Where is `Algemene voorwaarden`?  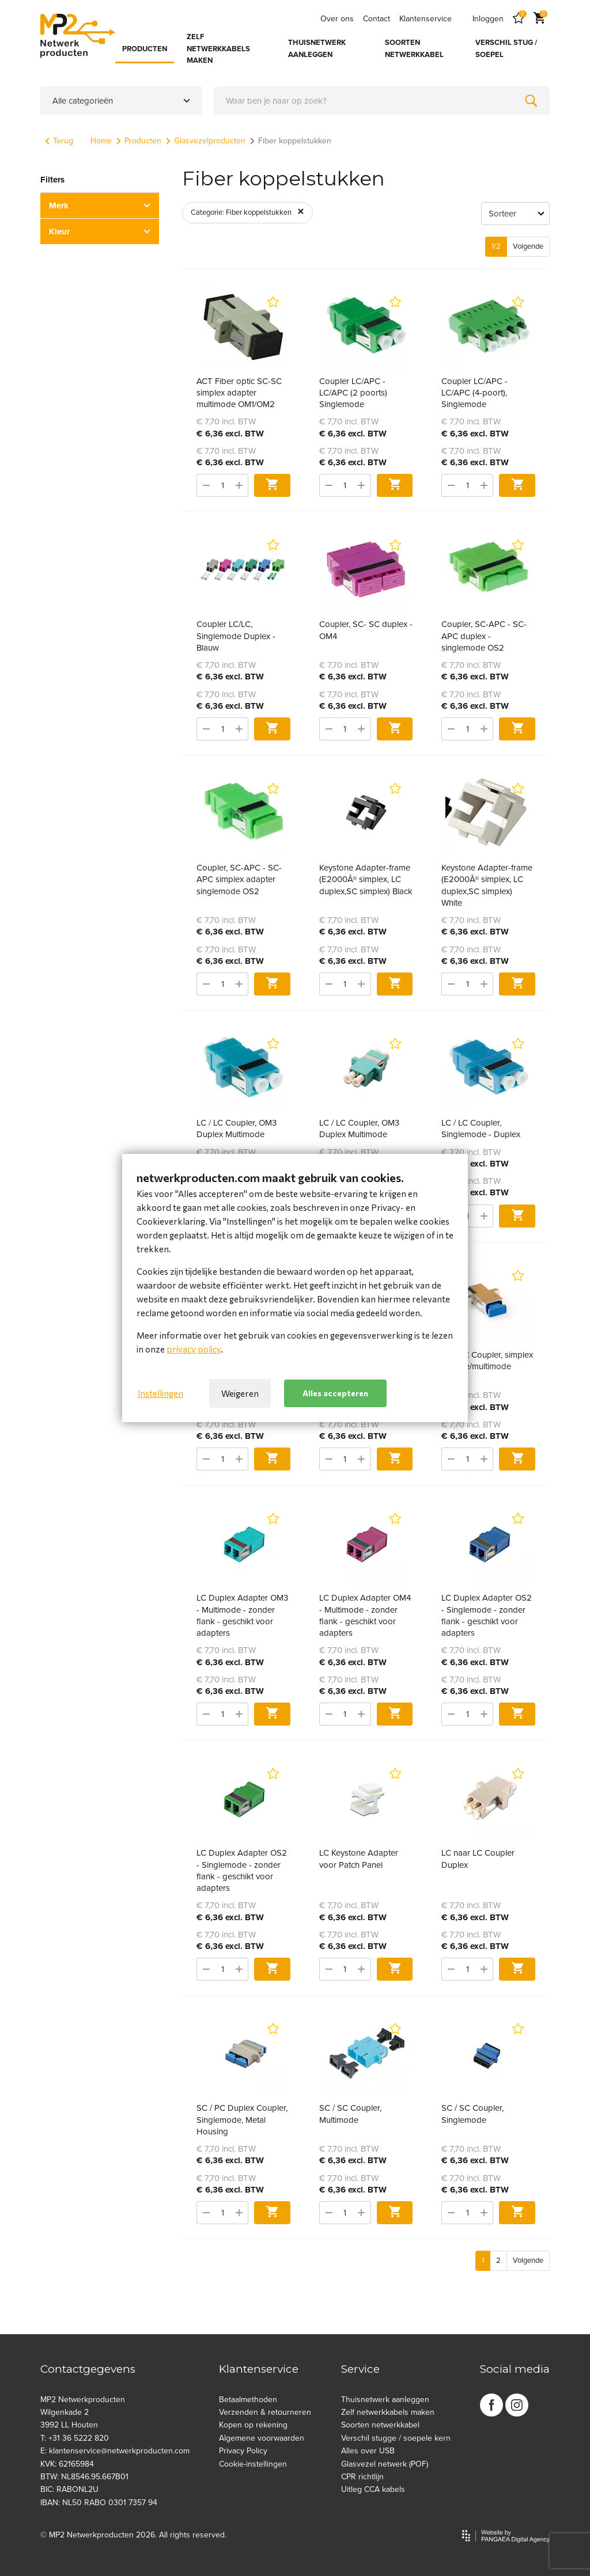 Algemene voorwaarden is located at coordinates (261, 2438).